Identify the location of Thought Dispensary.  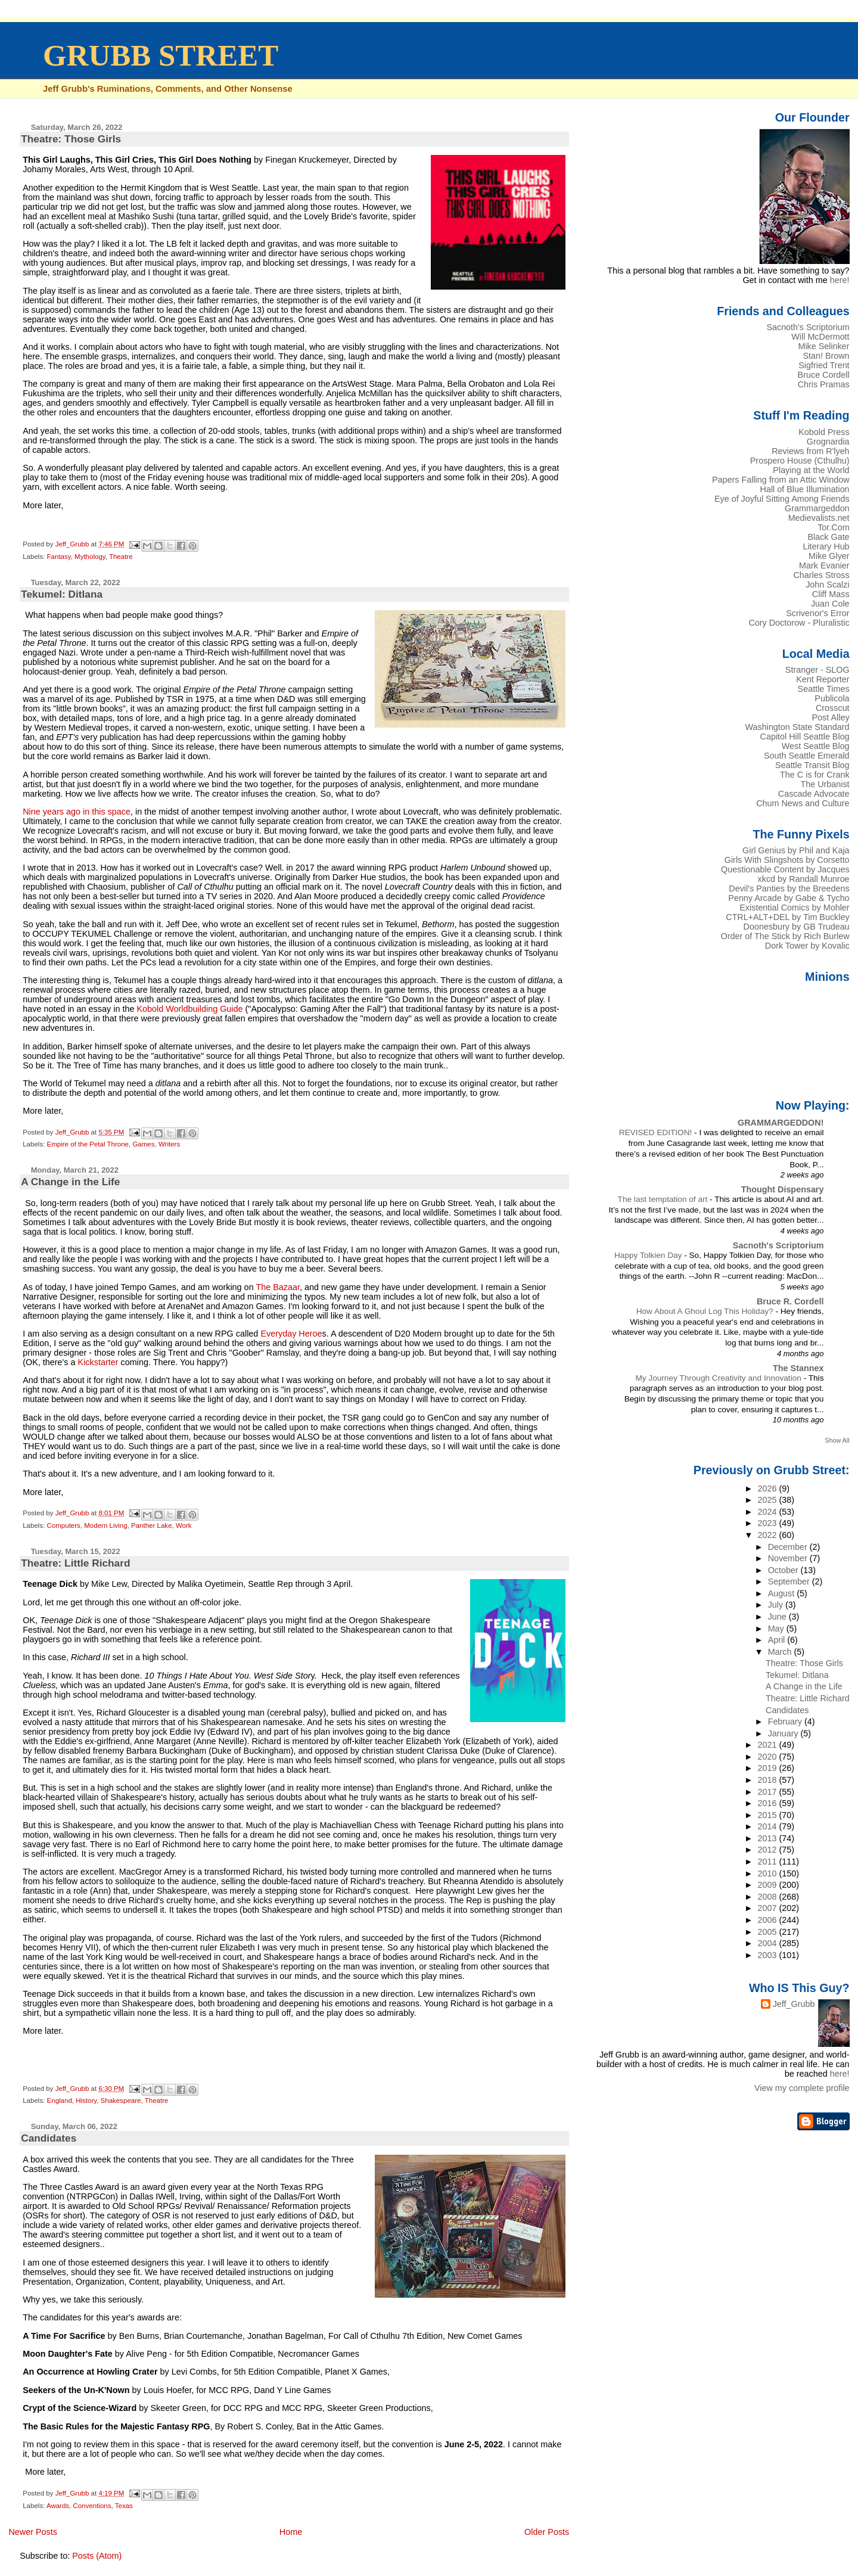
(782, 1189).